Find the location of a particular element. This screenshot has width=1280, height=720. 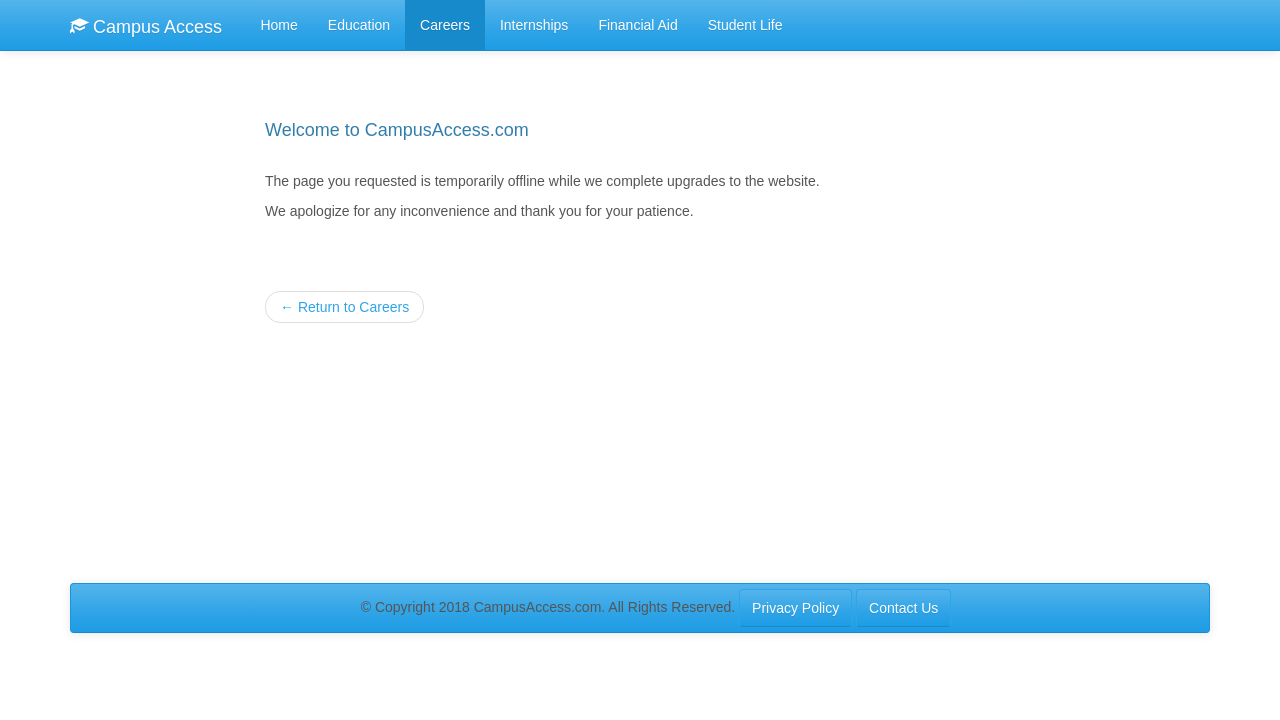

Financial Aid is located at coordinates (637, 25).